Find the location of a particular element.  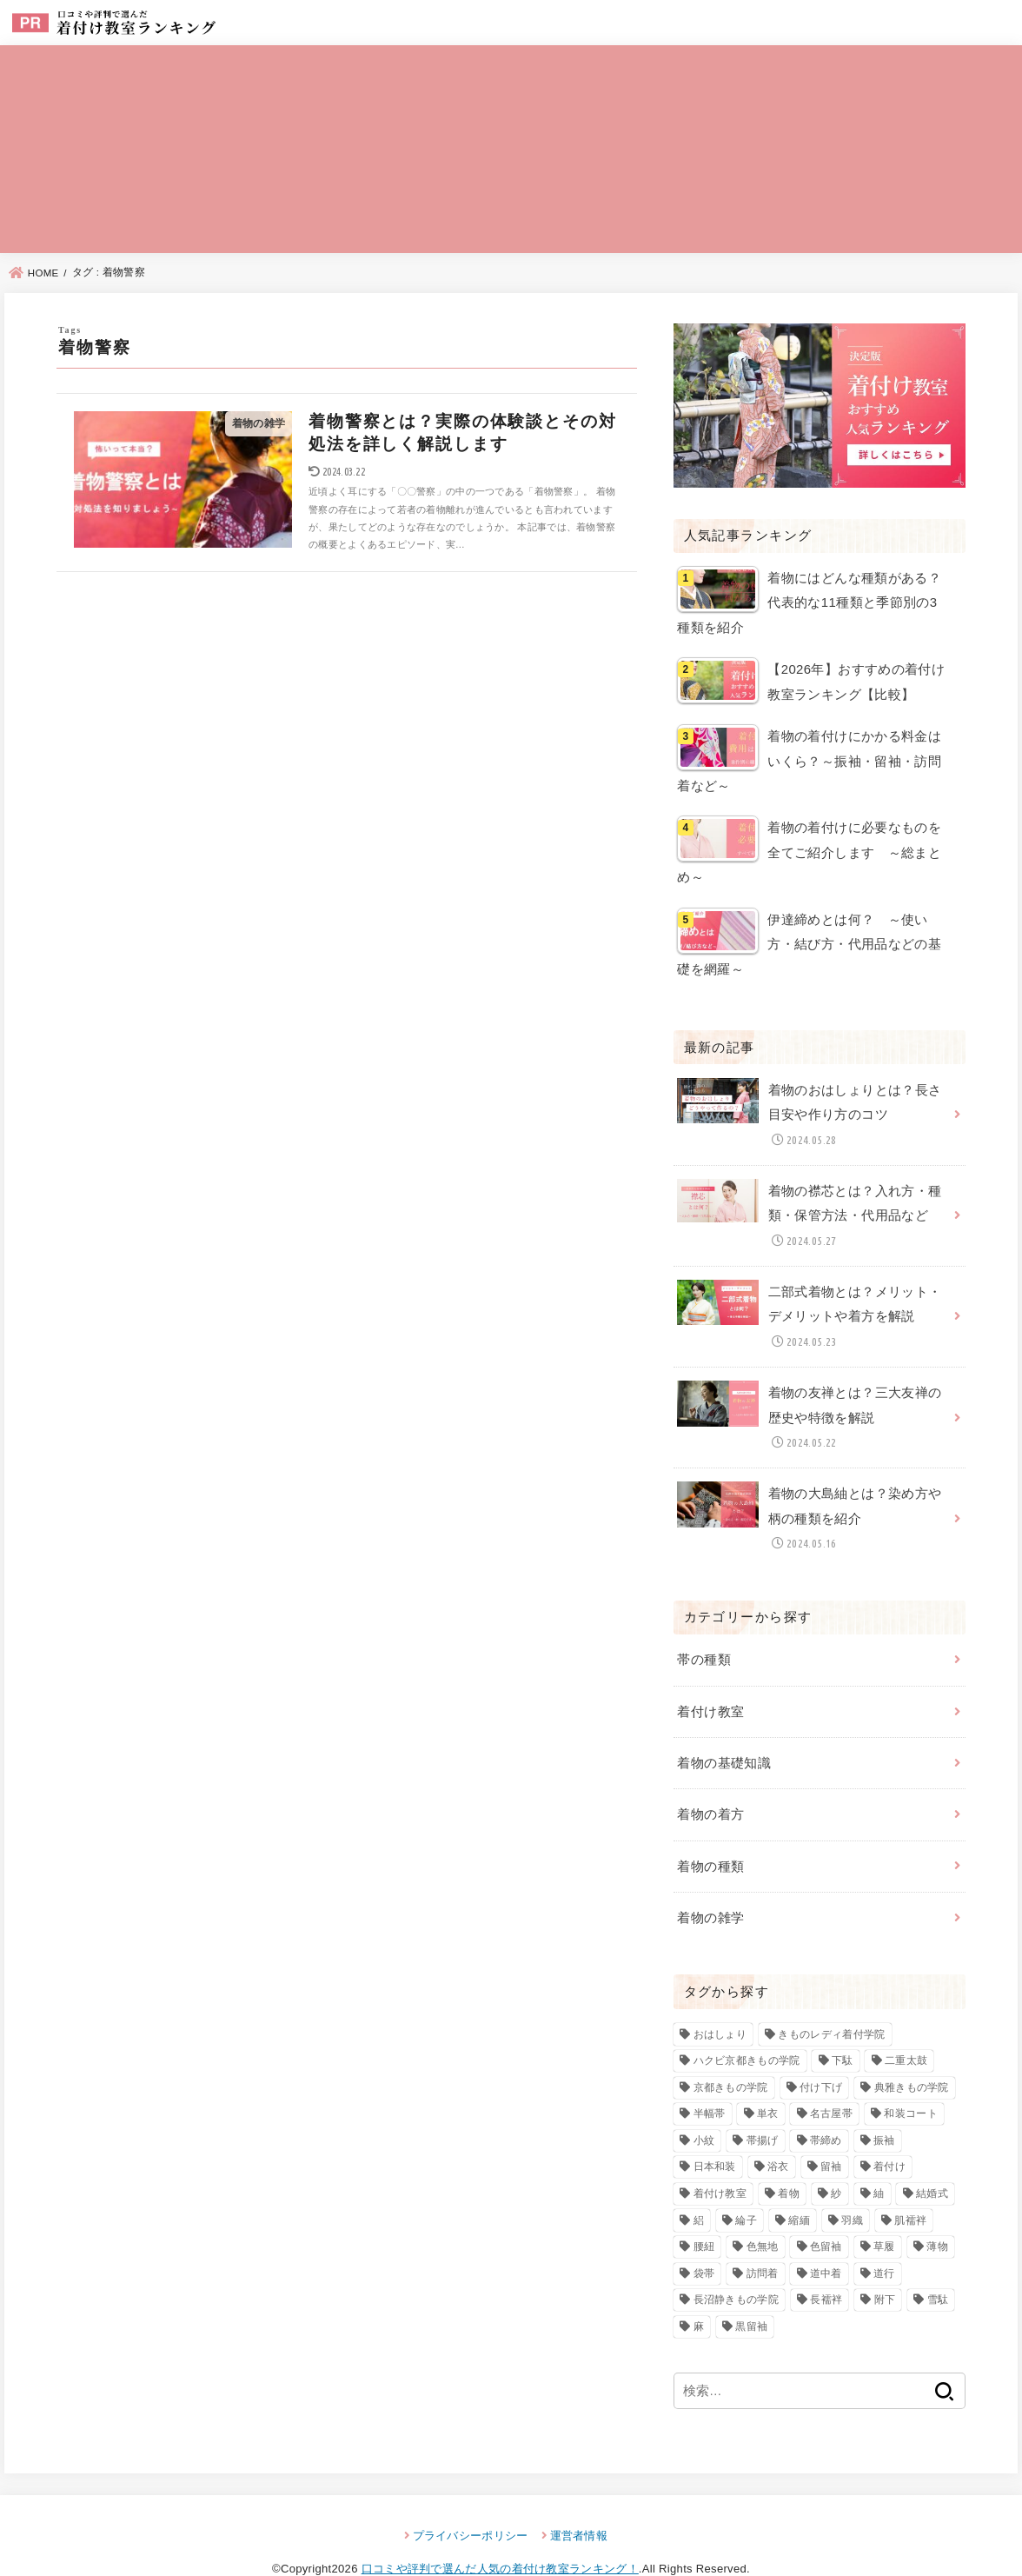

腰紐 [腰紐 (3個の項目)] is located at coordinates (704, 2213).